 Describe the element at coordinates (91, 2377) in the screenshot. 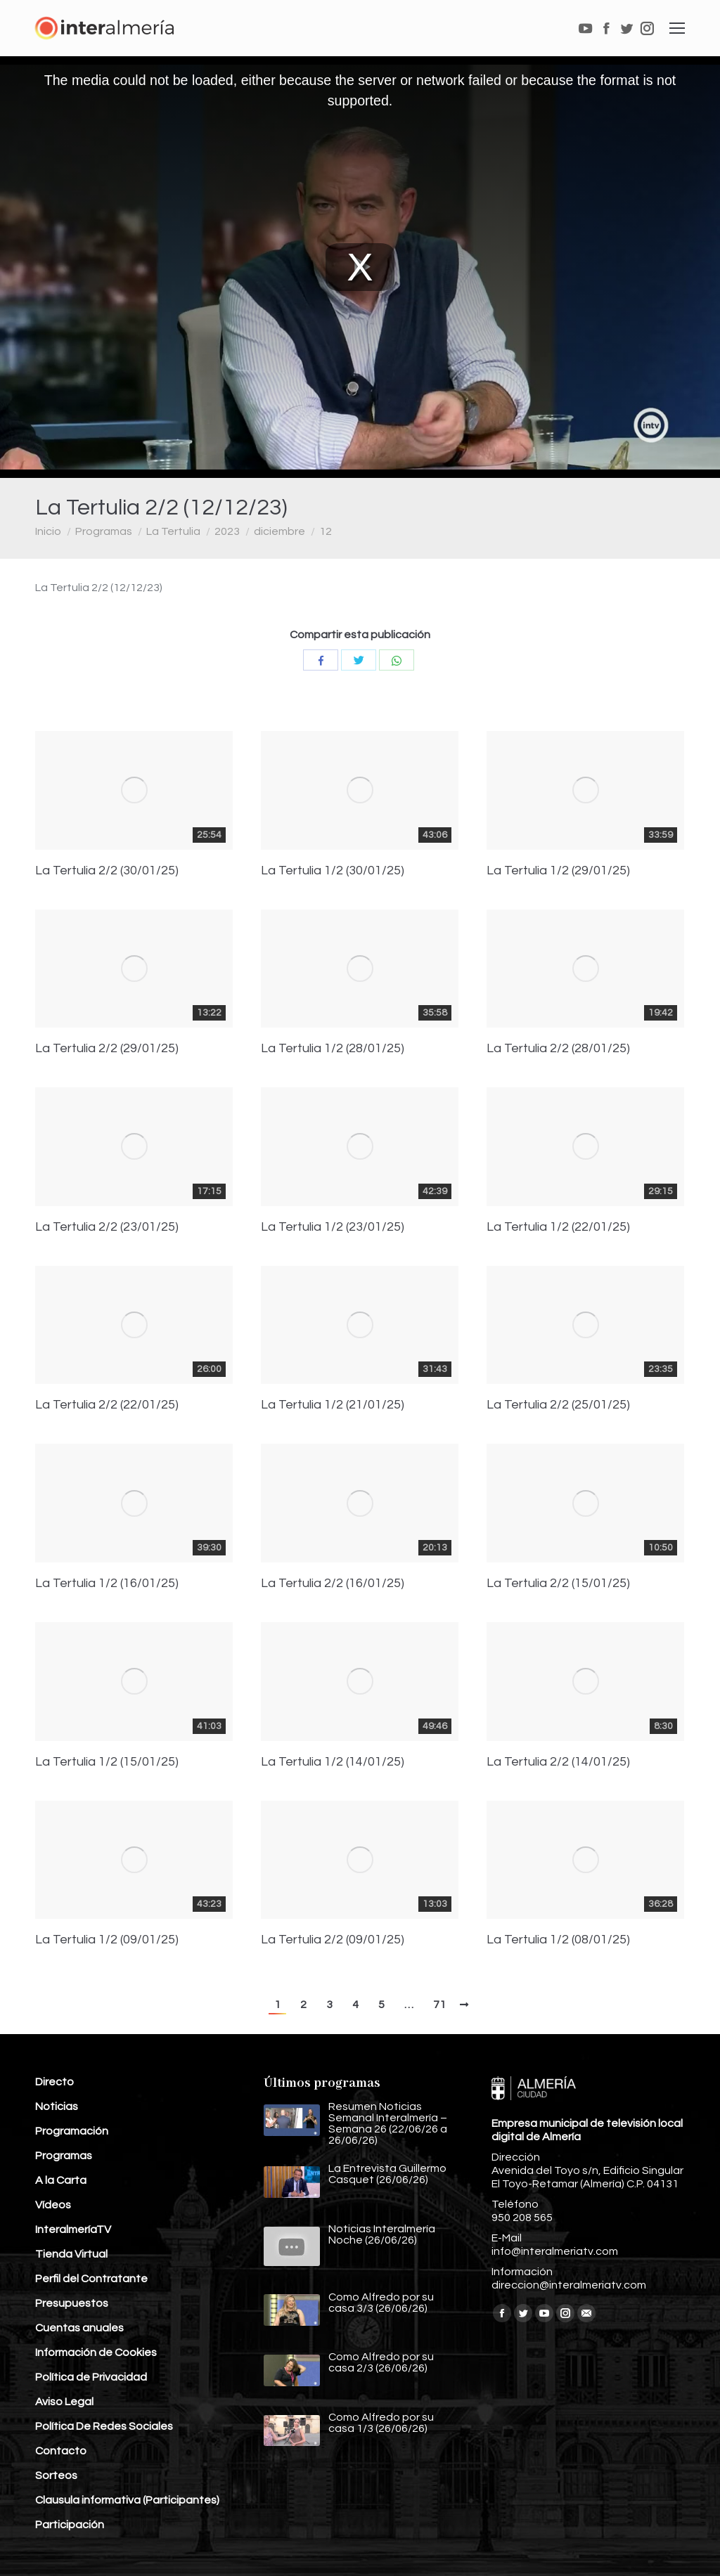

I see `Política de Privacidad` at that location.